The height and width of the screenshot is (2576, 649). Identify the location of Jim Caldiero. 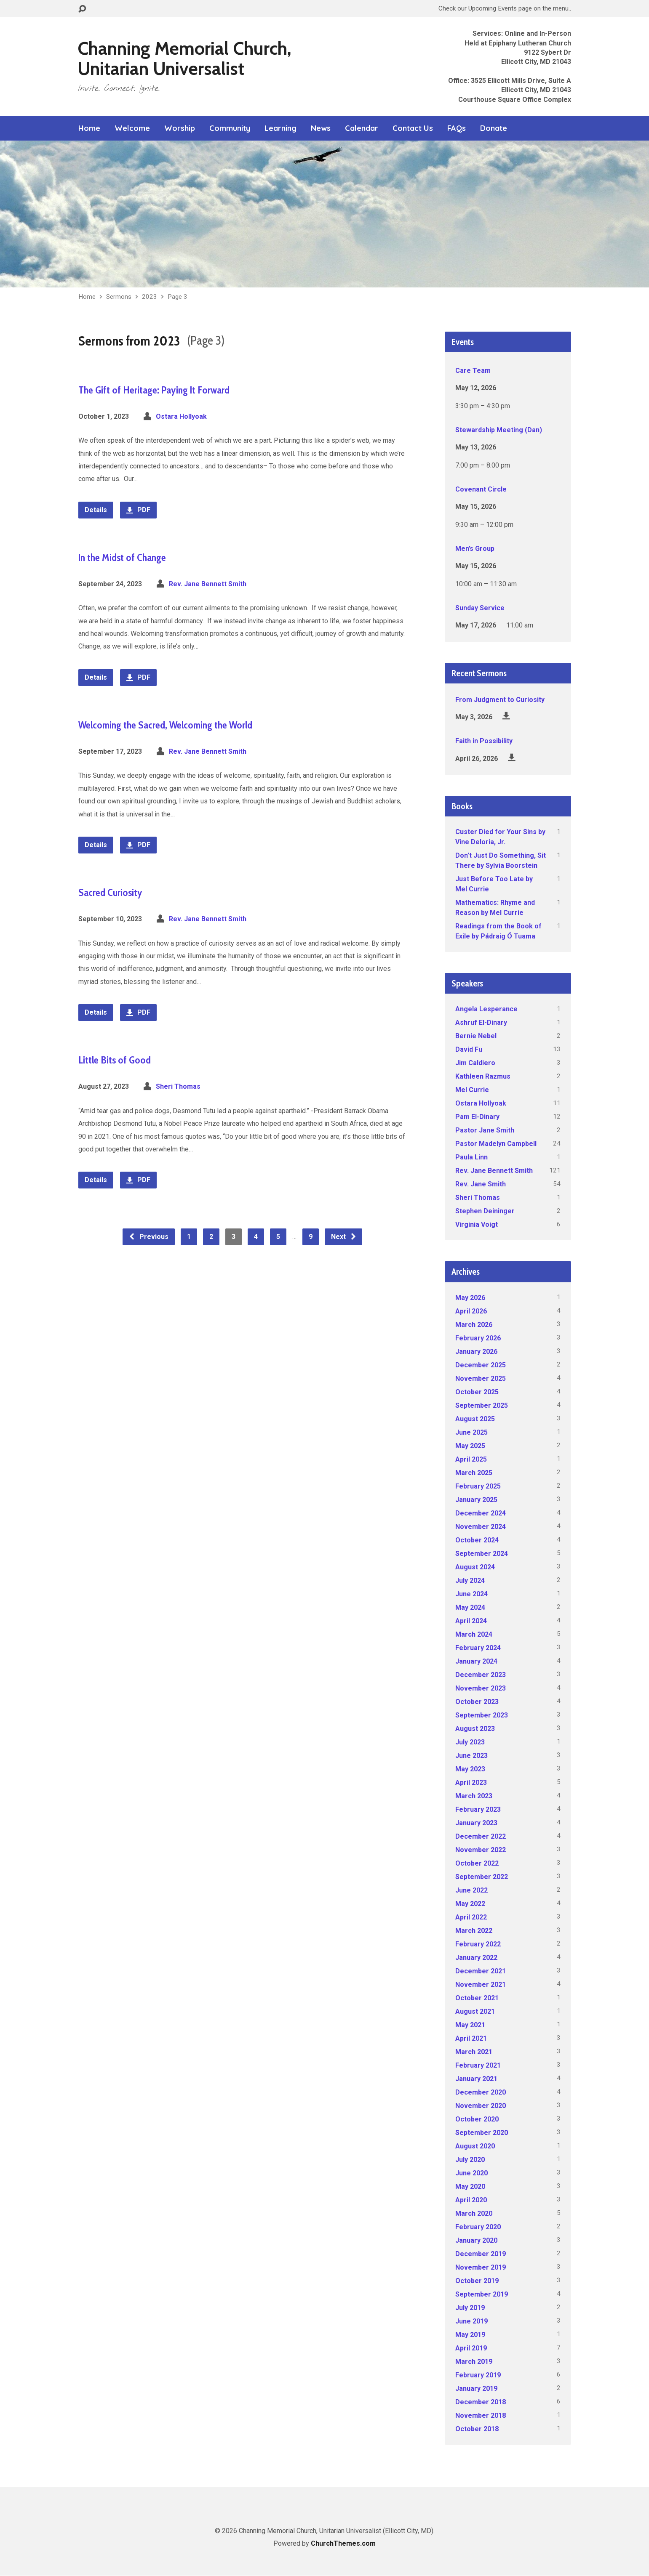
(475, 1063).